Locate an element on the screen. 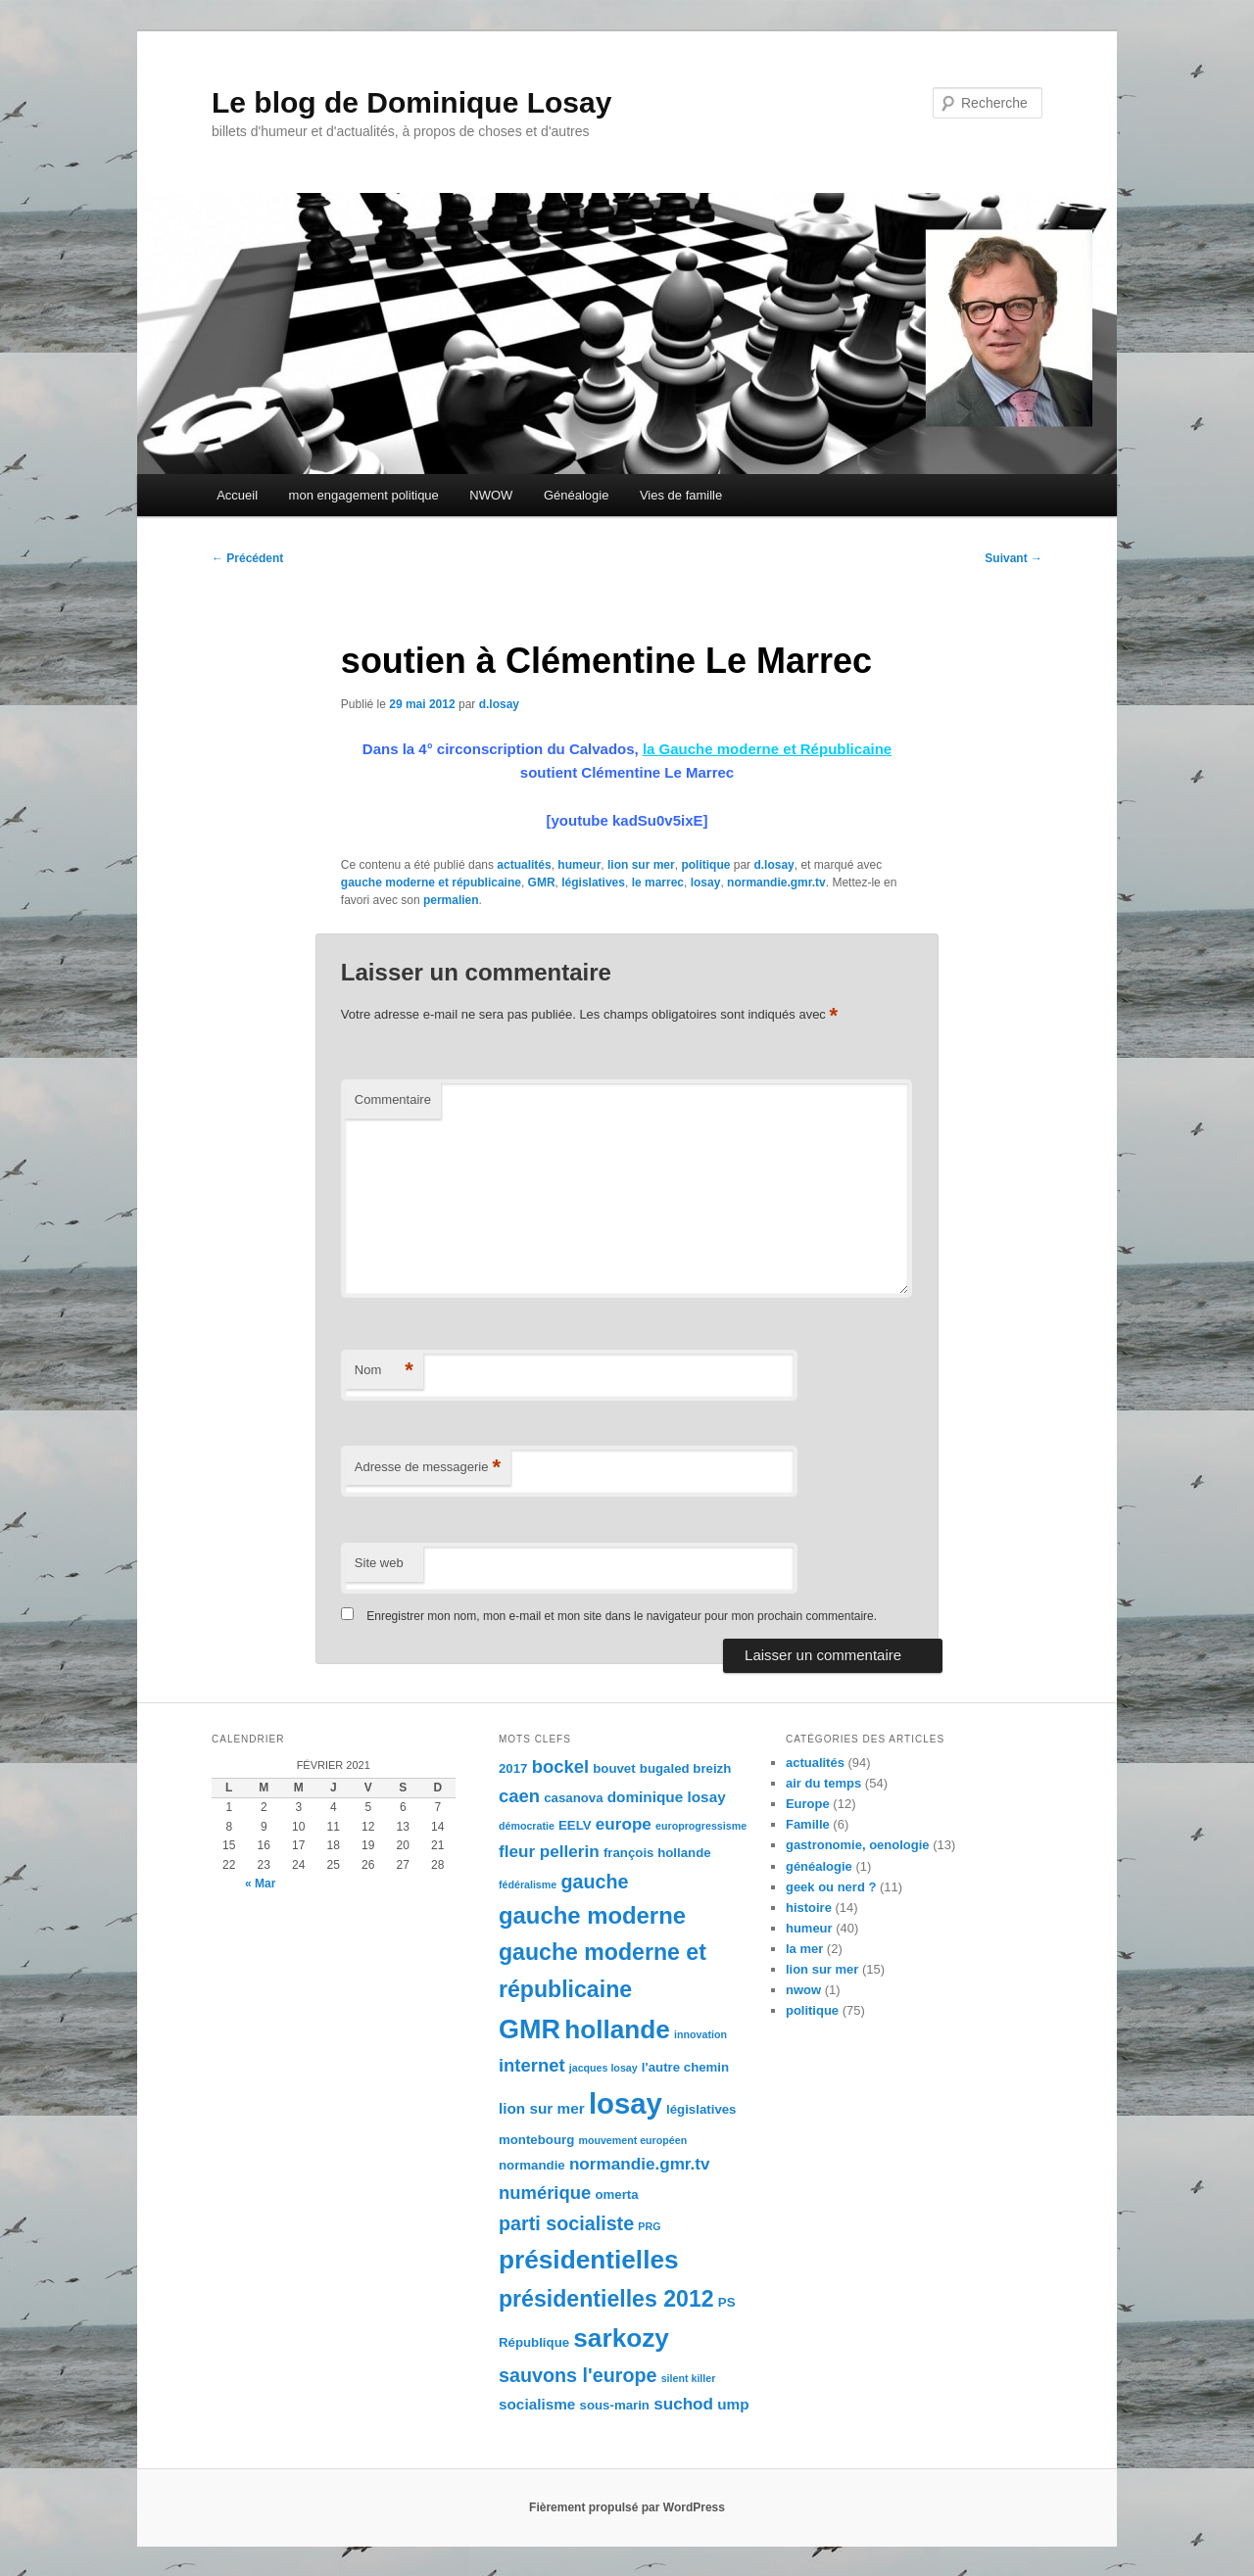  normandie [normandie (4 éléments)] is located at coordinates (532, 2165).